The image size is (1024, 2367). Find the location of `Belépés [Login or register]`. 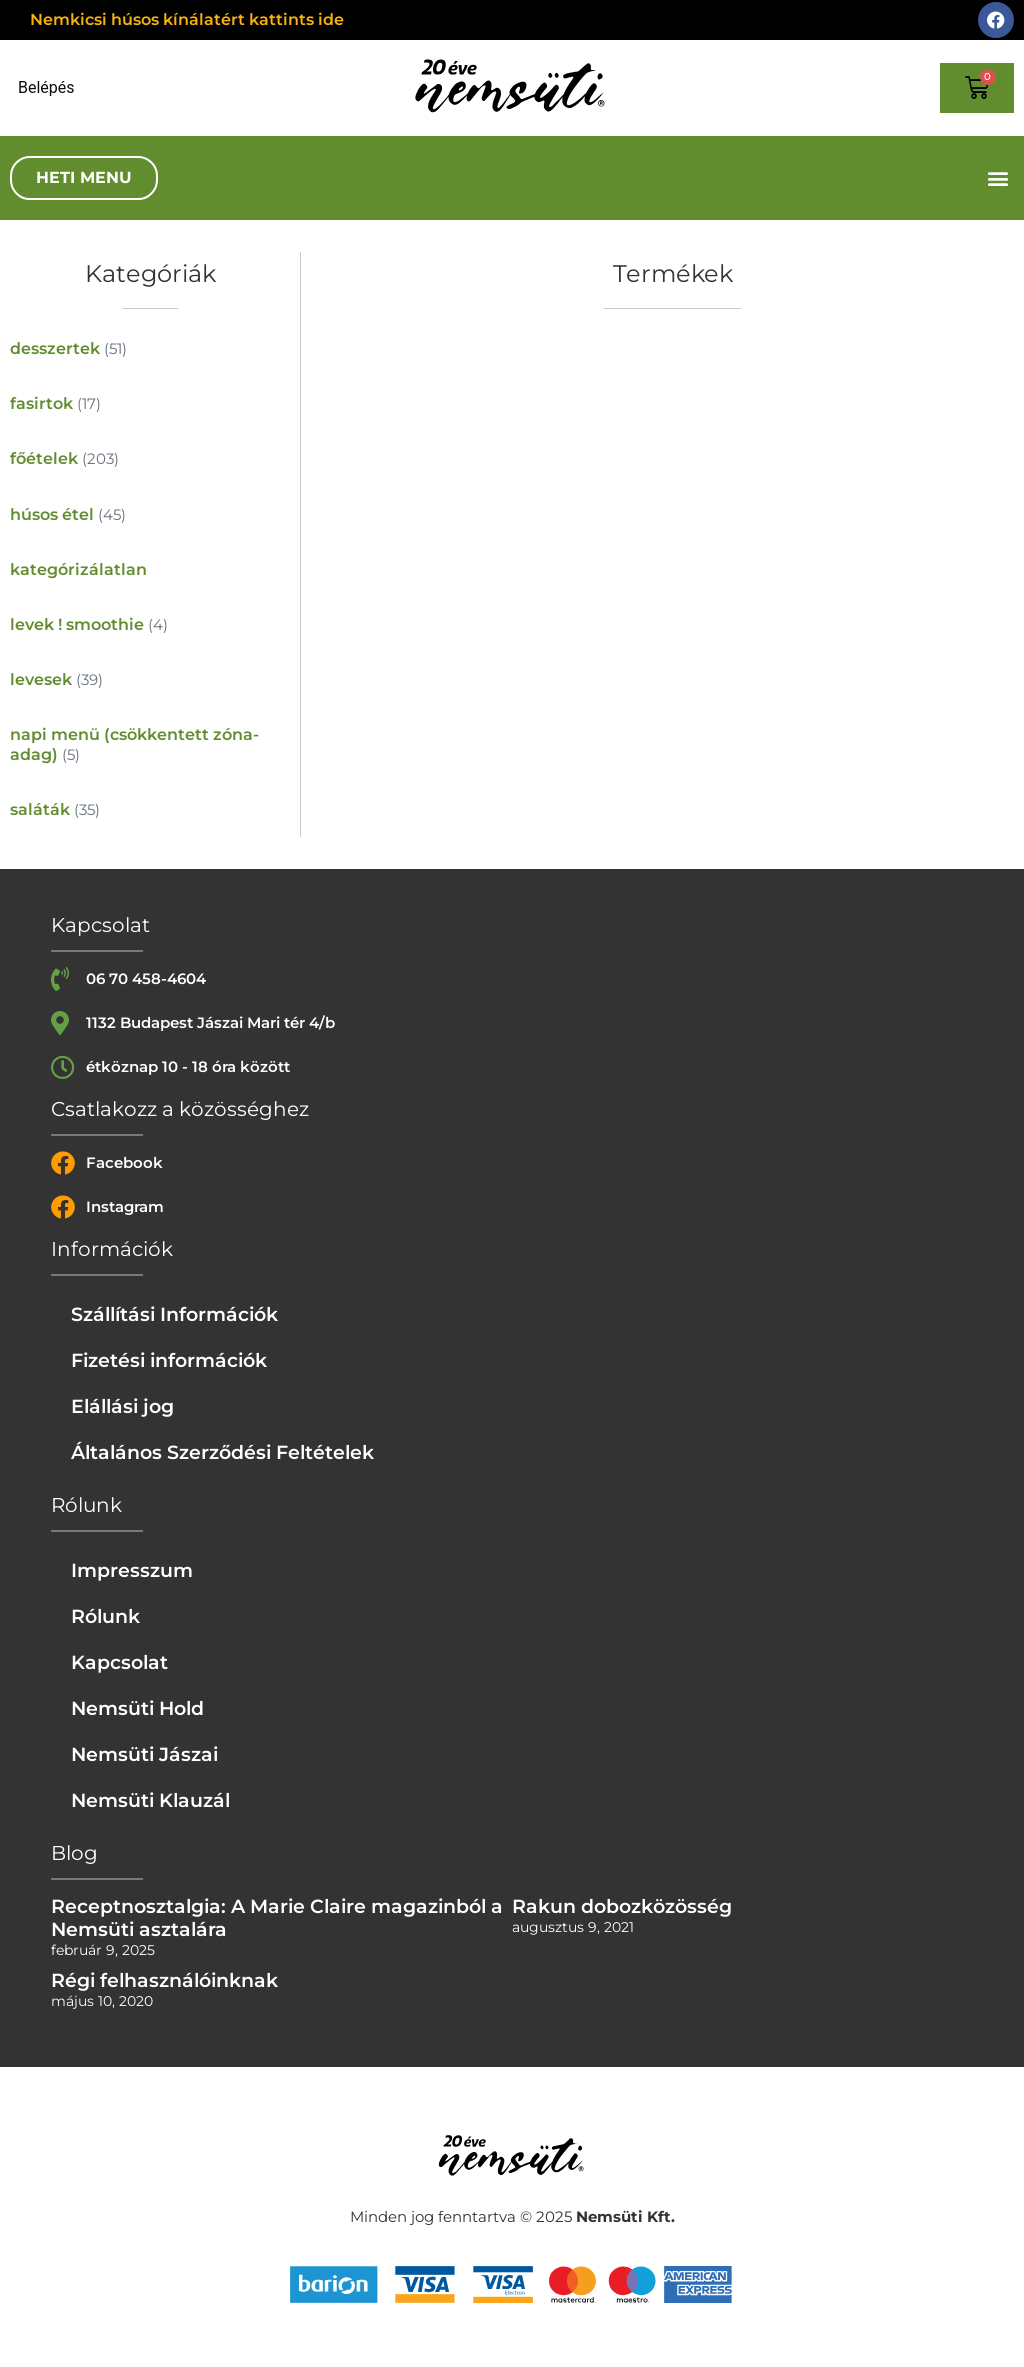

Belépés [Login or register] is located at coordinates (46, 88).